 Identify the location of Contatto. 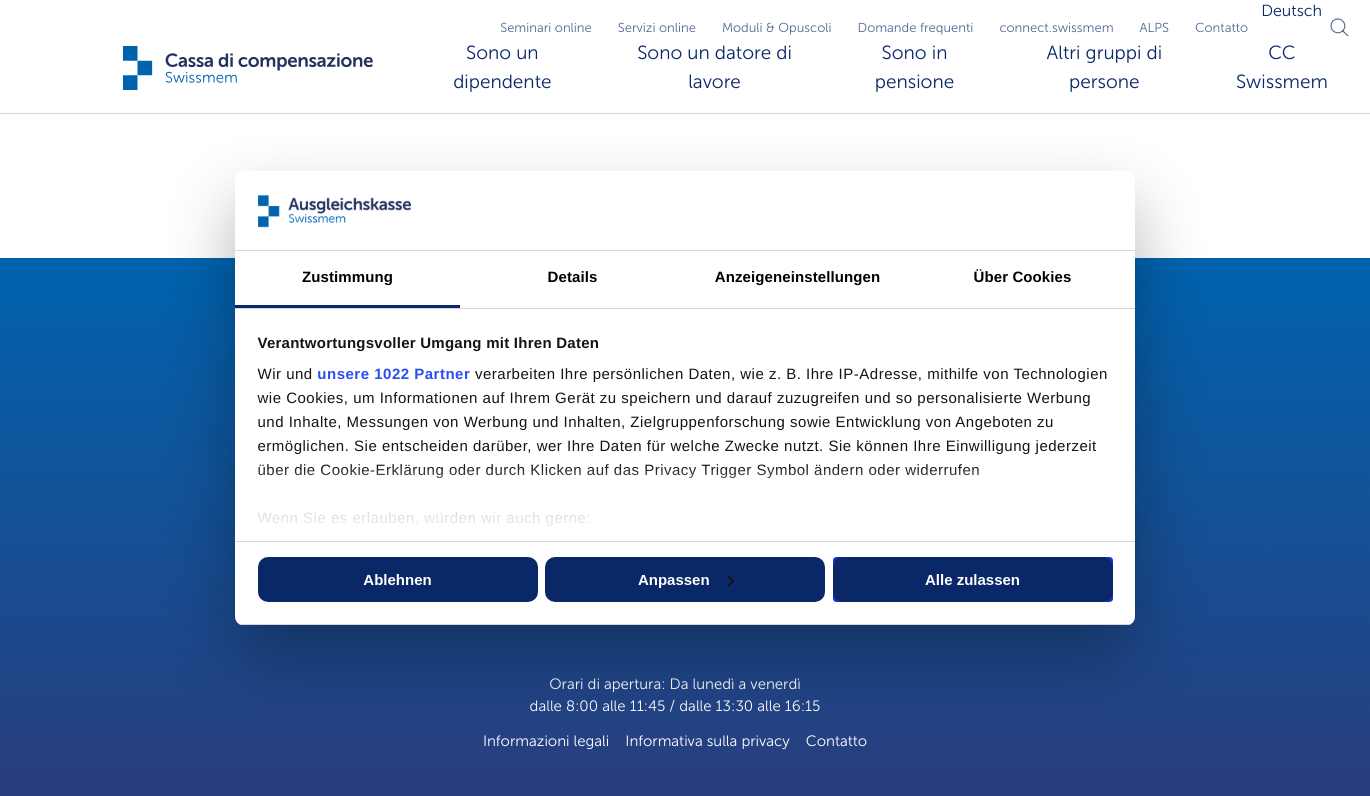
(1221, 28).